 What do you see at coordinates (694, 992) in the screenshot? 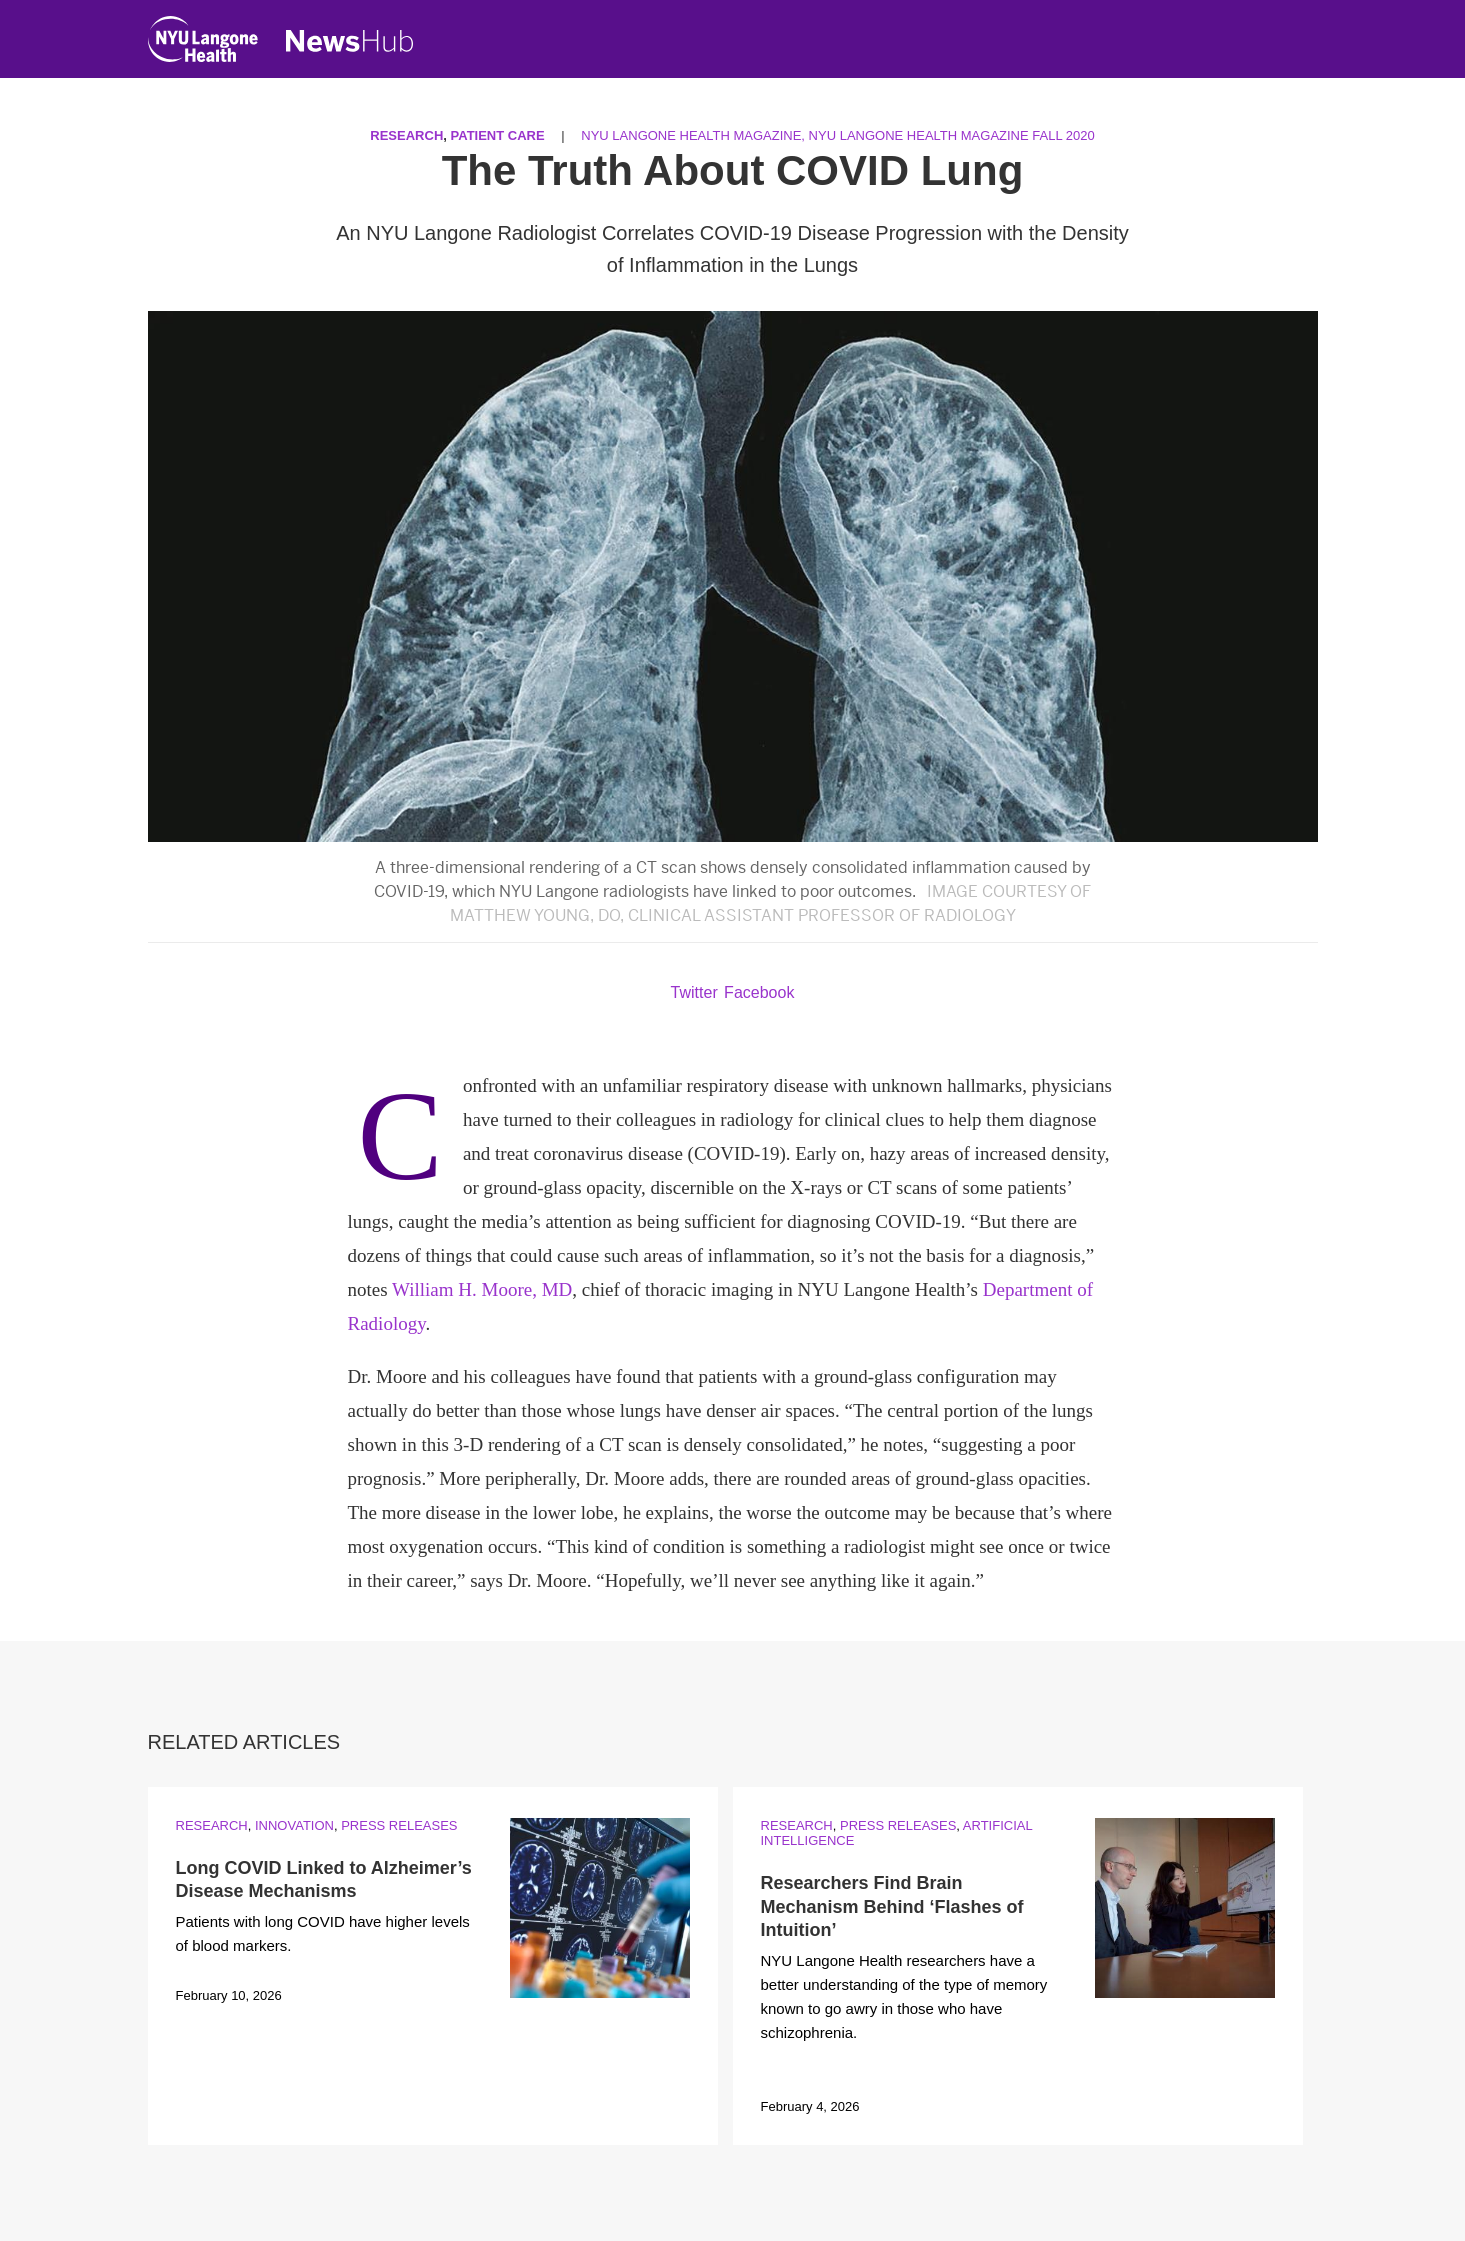
I see `Twitter [Share by twitter. Opens in a new window]` at bounding box center [694, 992].